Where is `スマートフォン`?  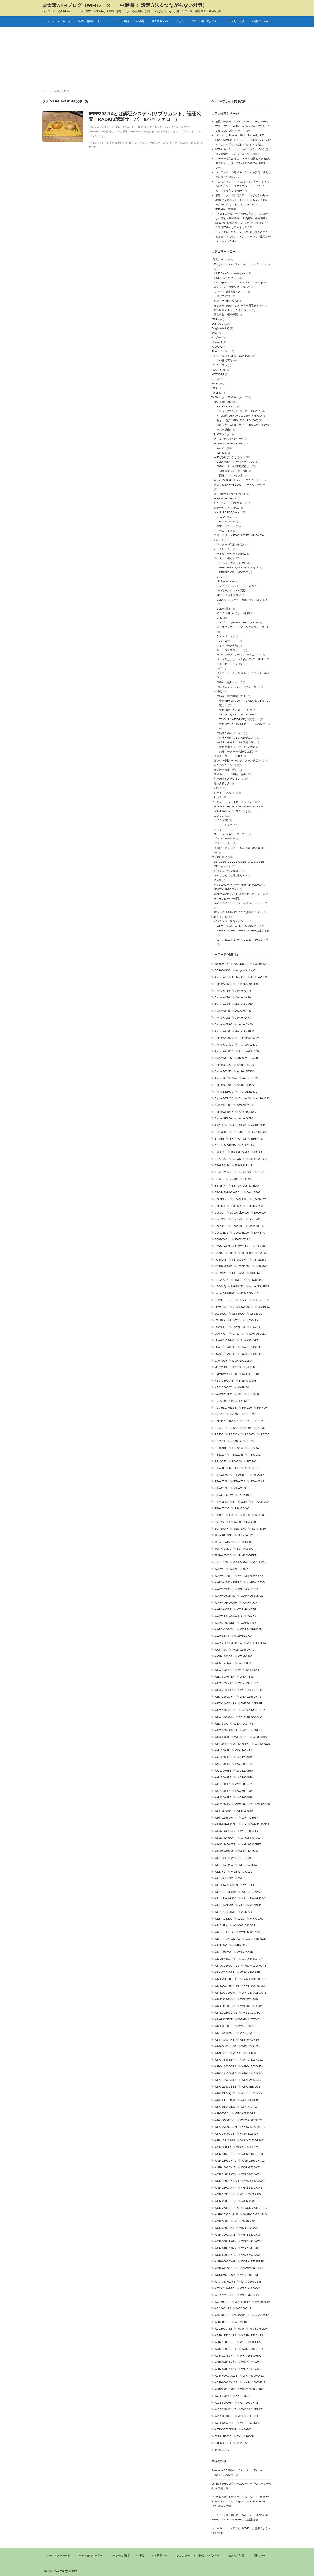 スマートフォン is located at coordinates (226, 526).